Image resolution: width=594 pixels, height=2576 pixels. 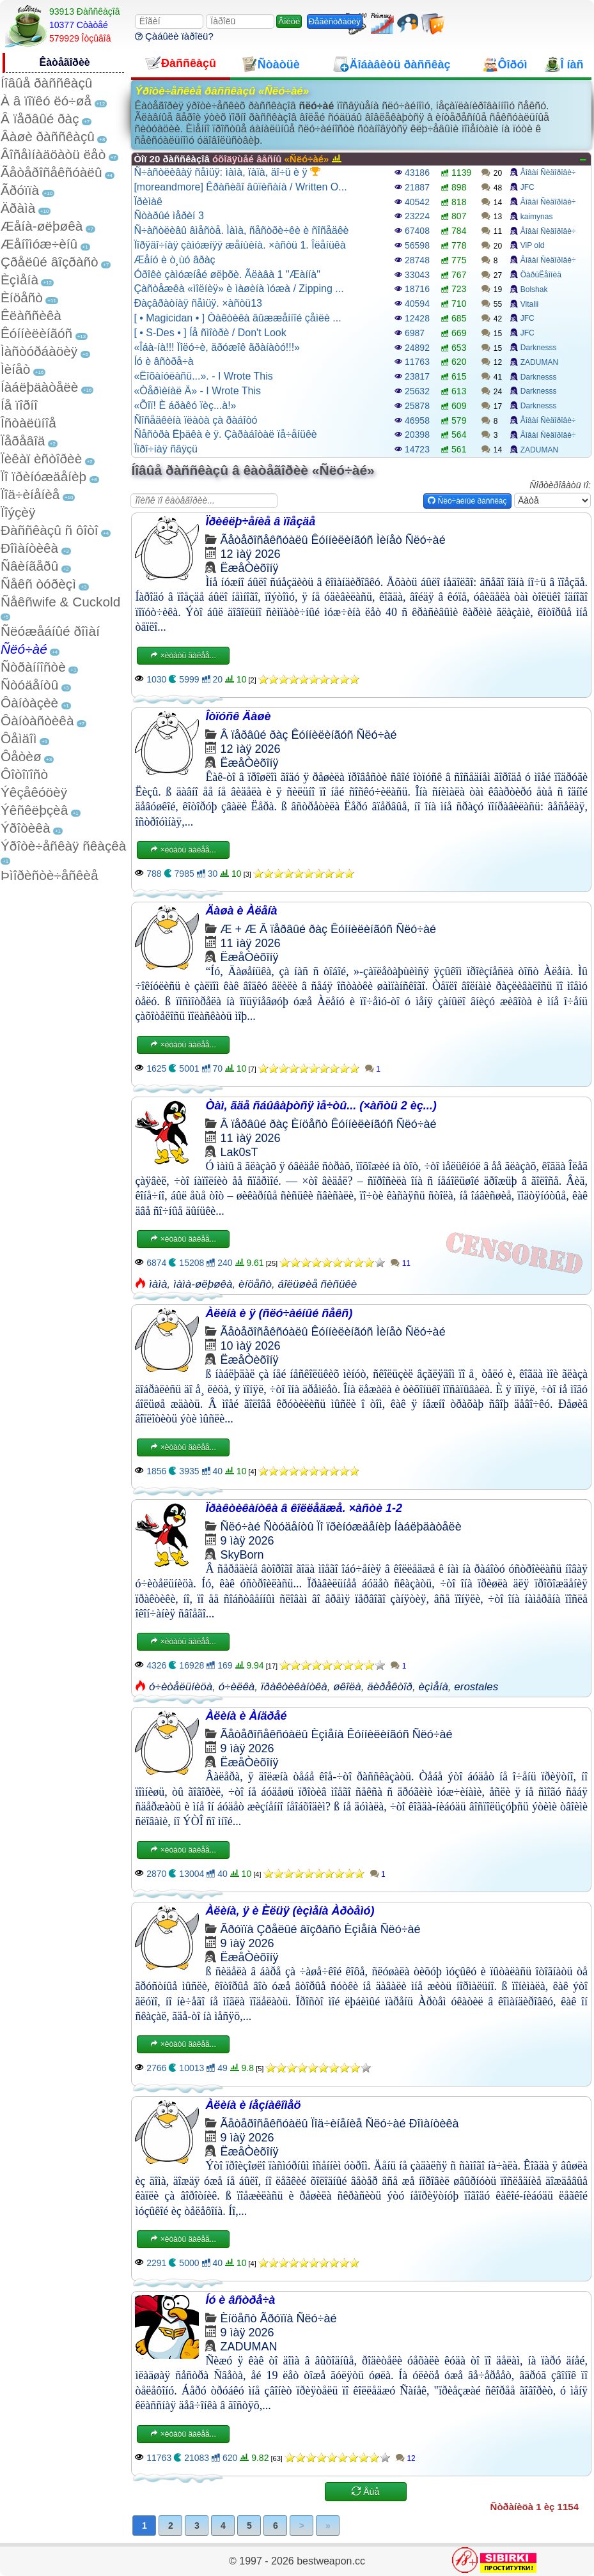 What do you see at coordinates (46, 100) in the screenshot?
I see `À â ïîïêó ëó÷øå` at bounding box center [46, 100].